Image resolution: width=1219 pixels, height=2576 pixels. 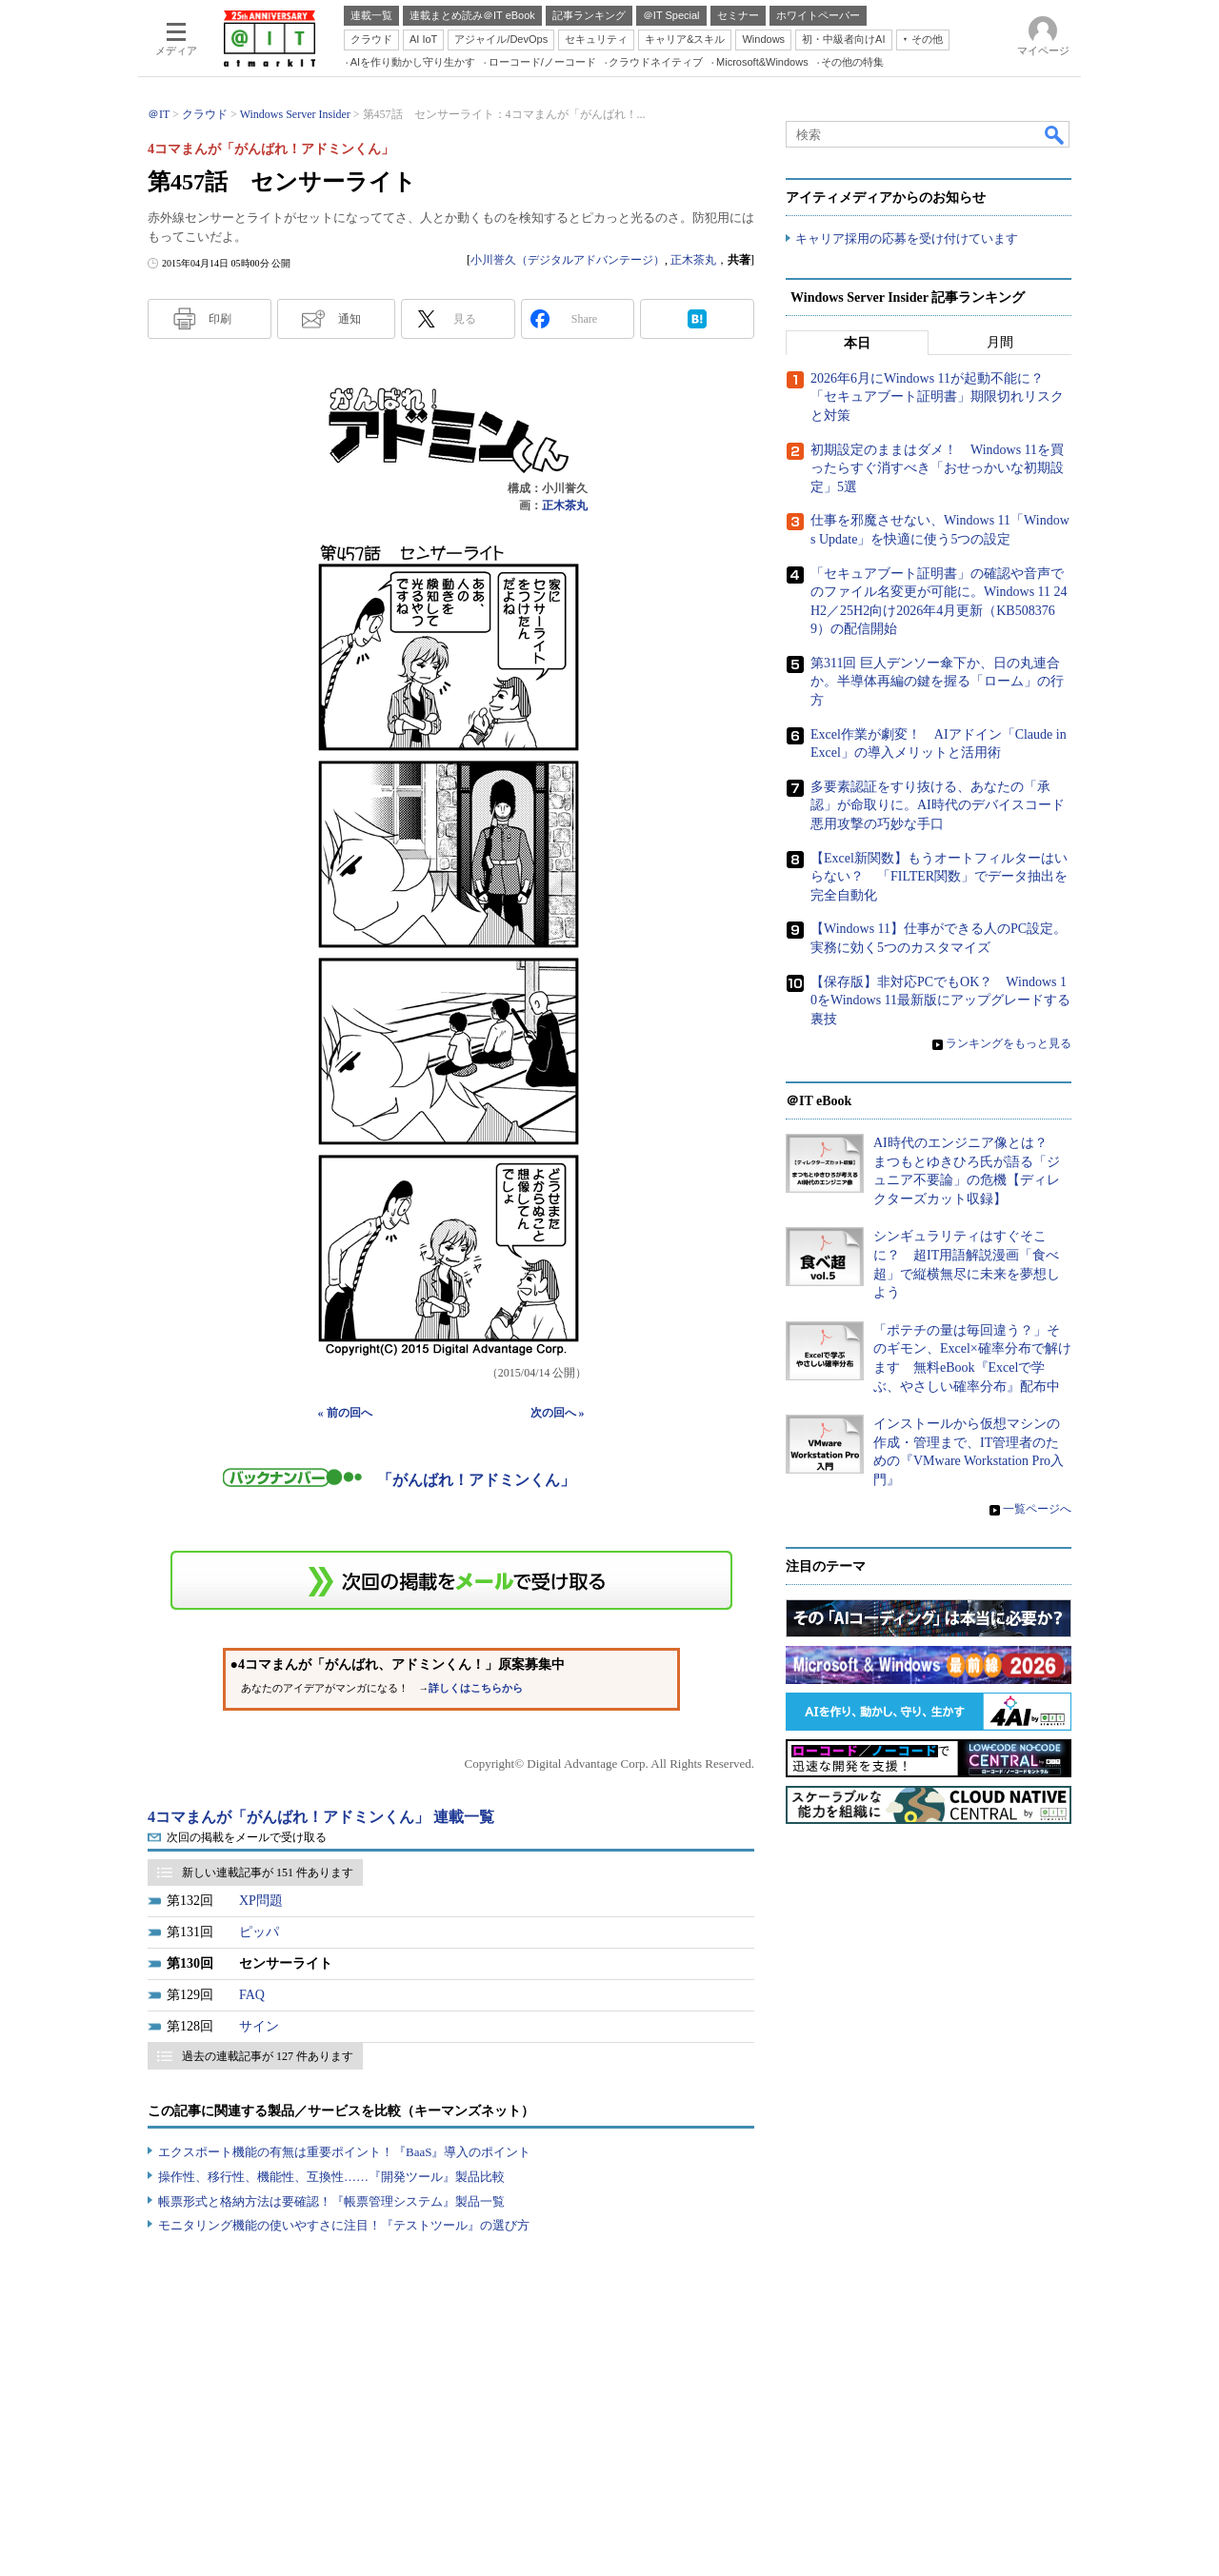 I want to click on 通知, so click(x=349, y=319).